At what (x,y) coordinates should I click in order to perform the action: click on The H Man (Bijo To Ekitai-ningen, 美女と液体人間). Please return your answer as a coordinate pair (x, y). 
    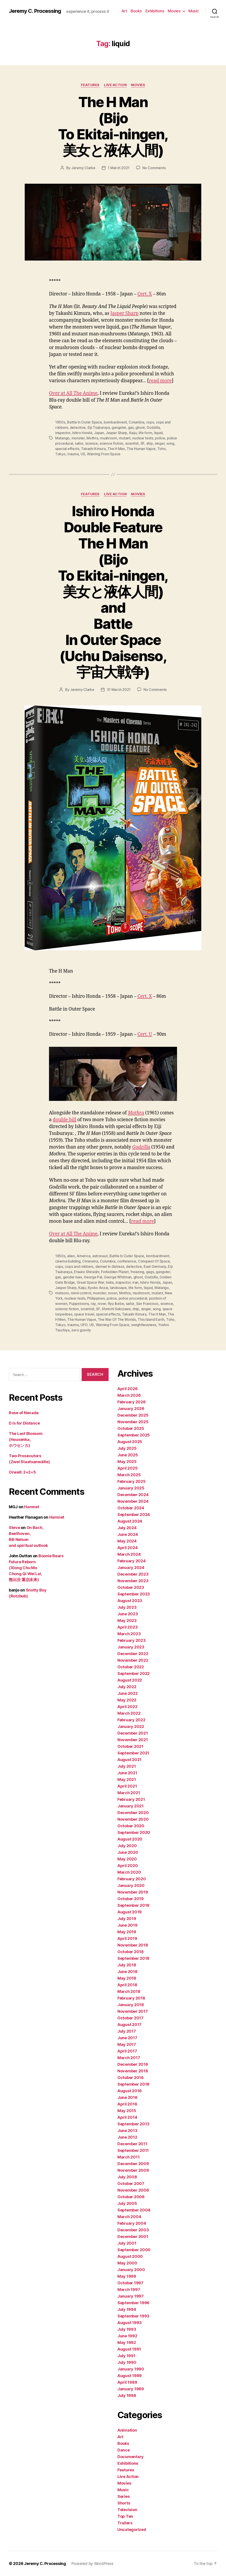
    Looking at the image, I should click on (113, 126).